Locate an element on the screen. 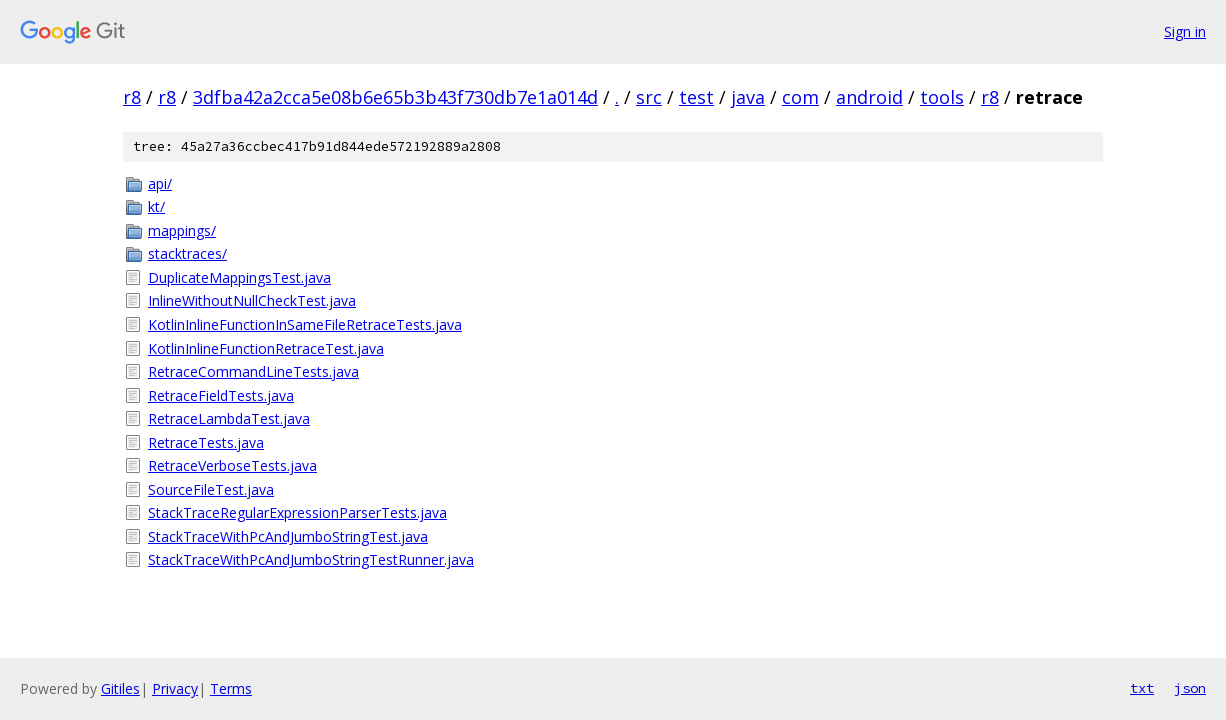 The image size is (1226, 720). StackTraceWithPcAndJumboStringTest.java is located at coordinates (288, 536).